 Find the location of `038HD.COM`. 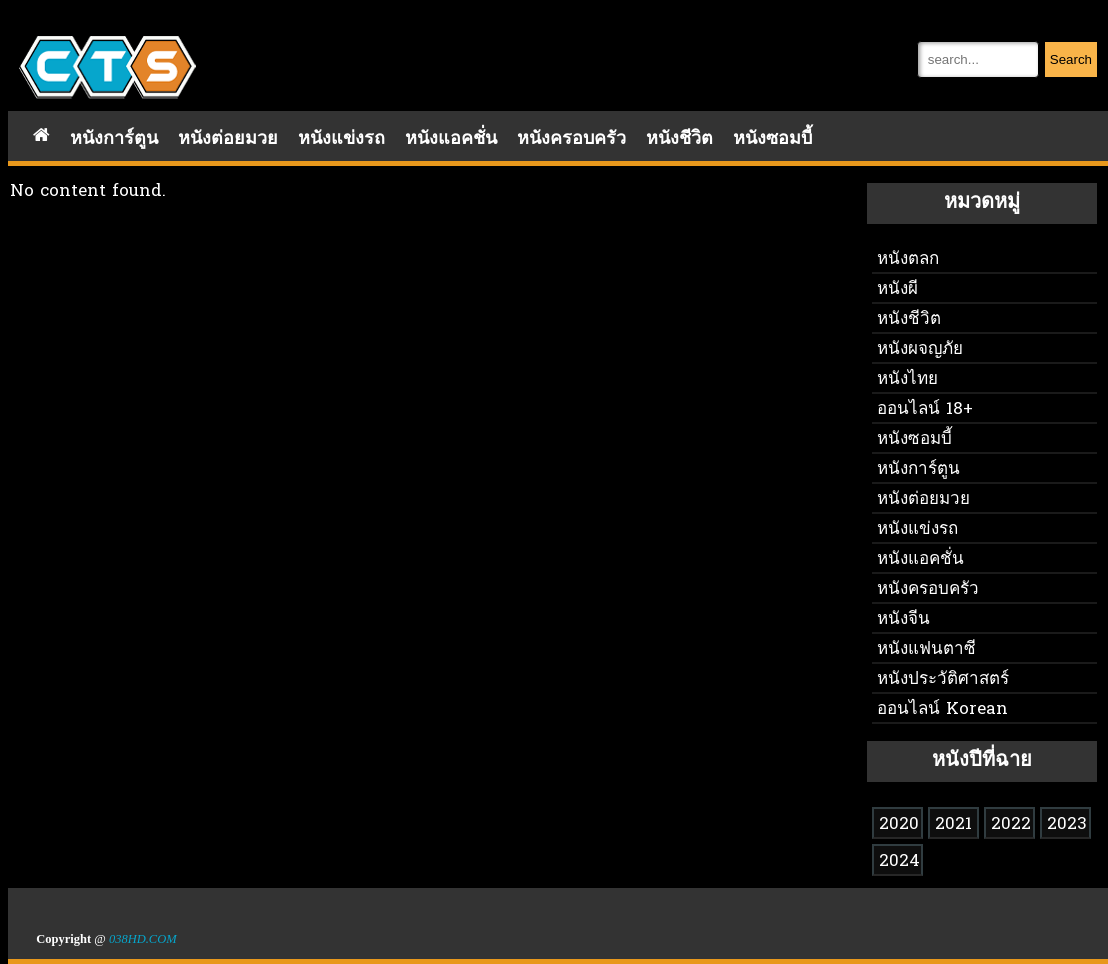

038HD.COM is located at coordinates (143, 939).